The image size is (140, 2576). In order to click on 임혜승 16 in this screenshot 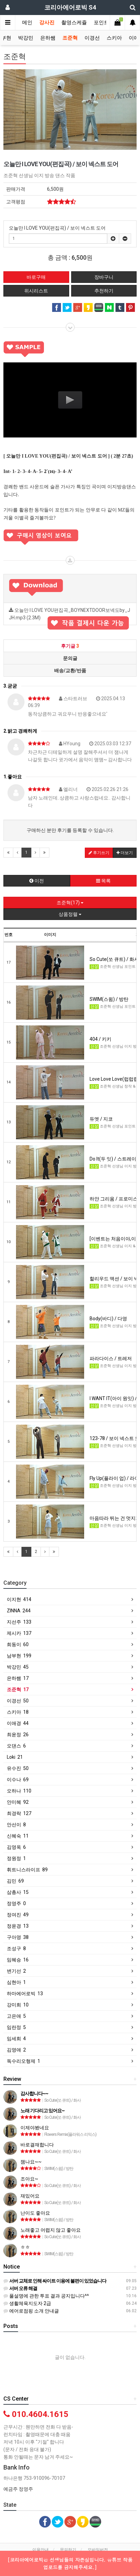, I will do `click(18, 1959)`.